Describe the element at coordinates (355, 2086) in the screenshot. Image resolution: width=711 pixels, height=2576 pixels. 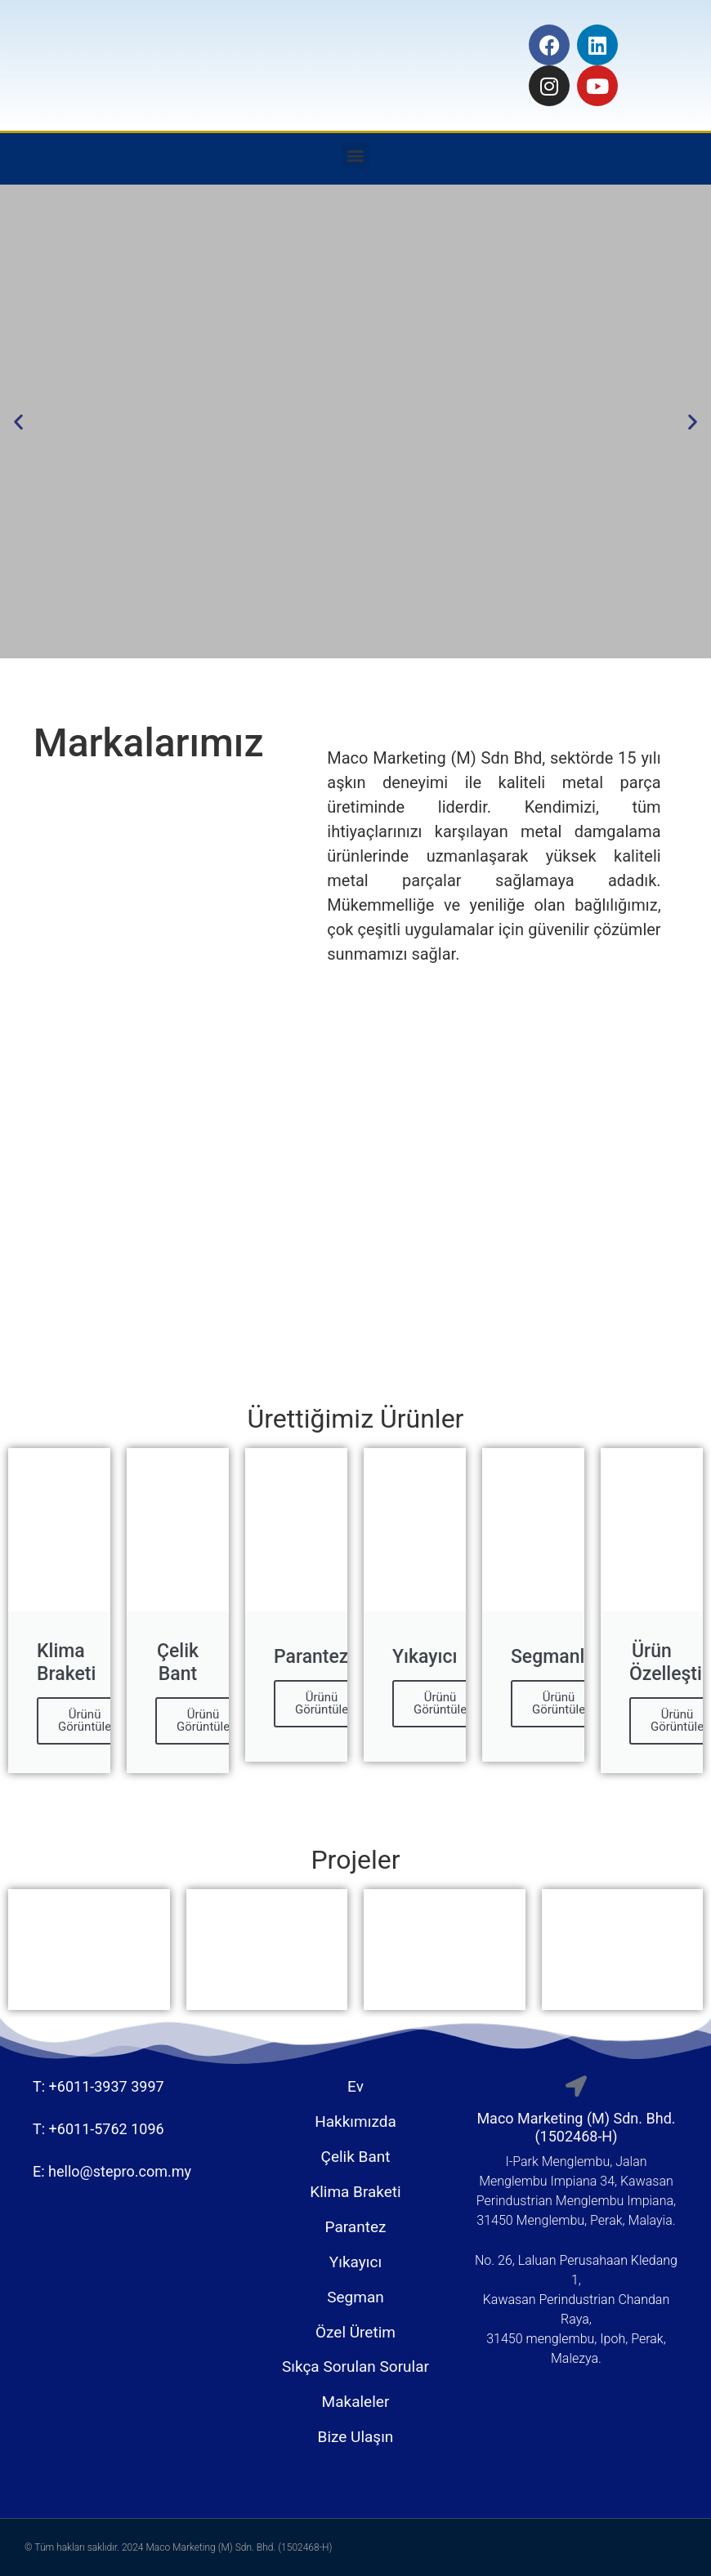
I see `Ev` at that location.